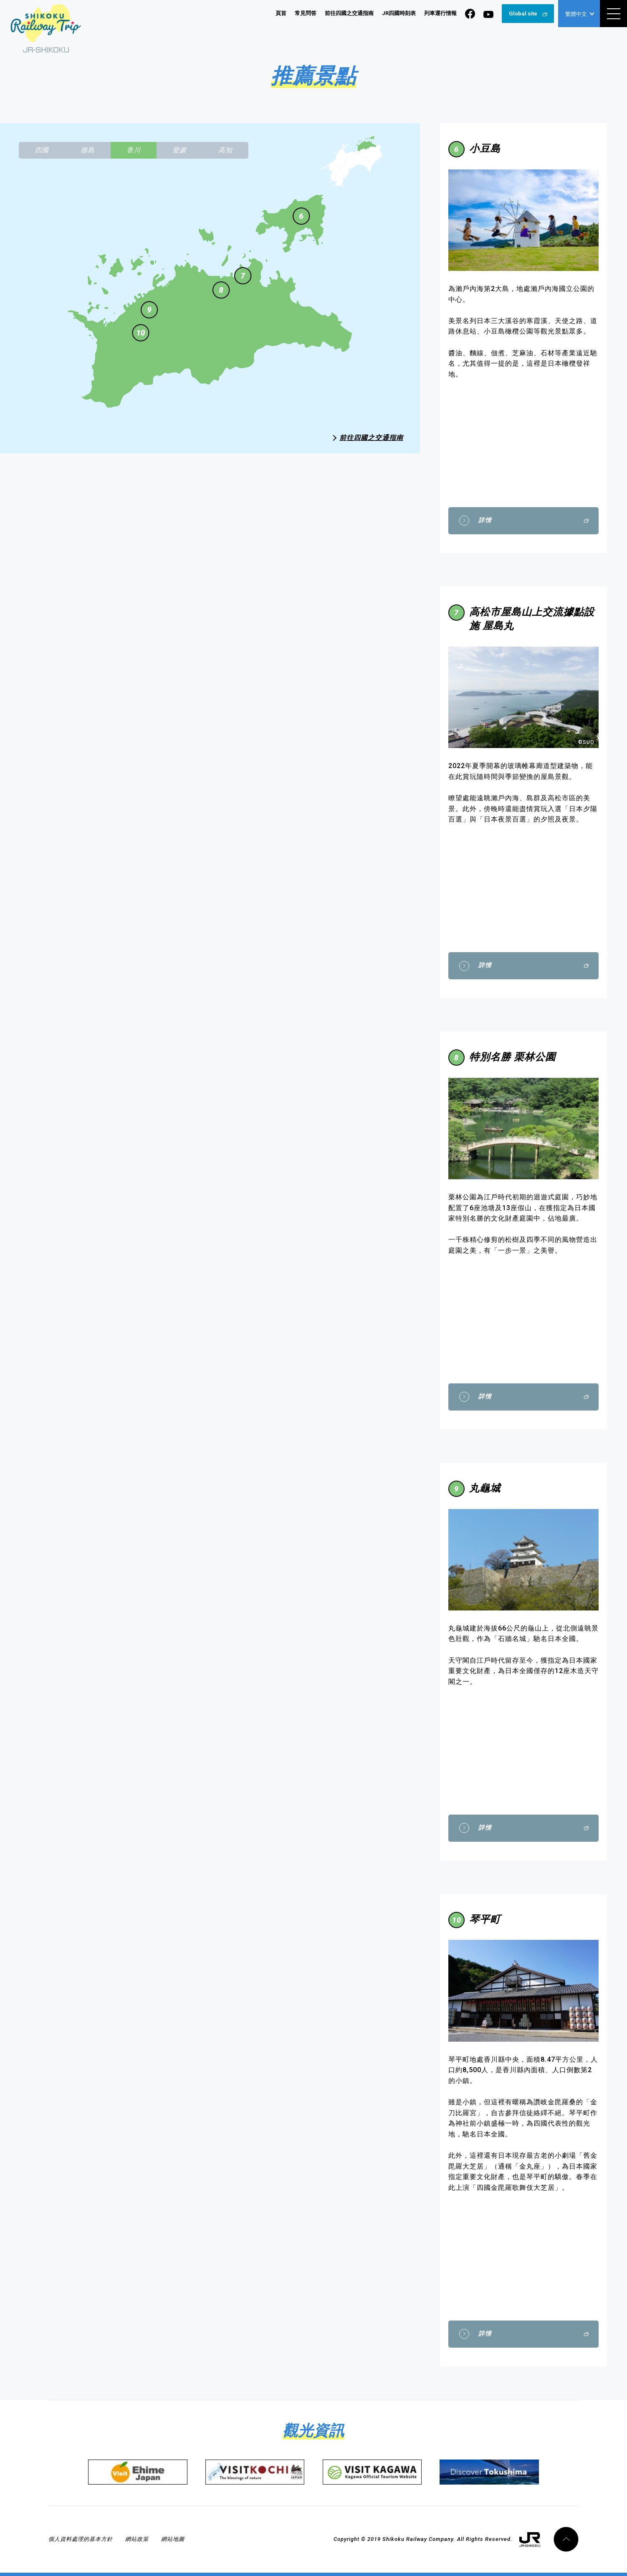 The image size is (627, 2576). Describe the element at coordinates (399, 13) in the screenshot. I see `JR四國時刻表` at that location.